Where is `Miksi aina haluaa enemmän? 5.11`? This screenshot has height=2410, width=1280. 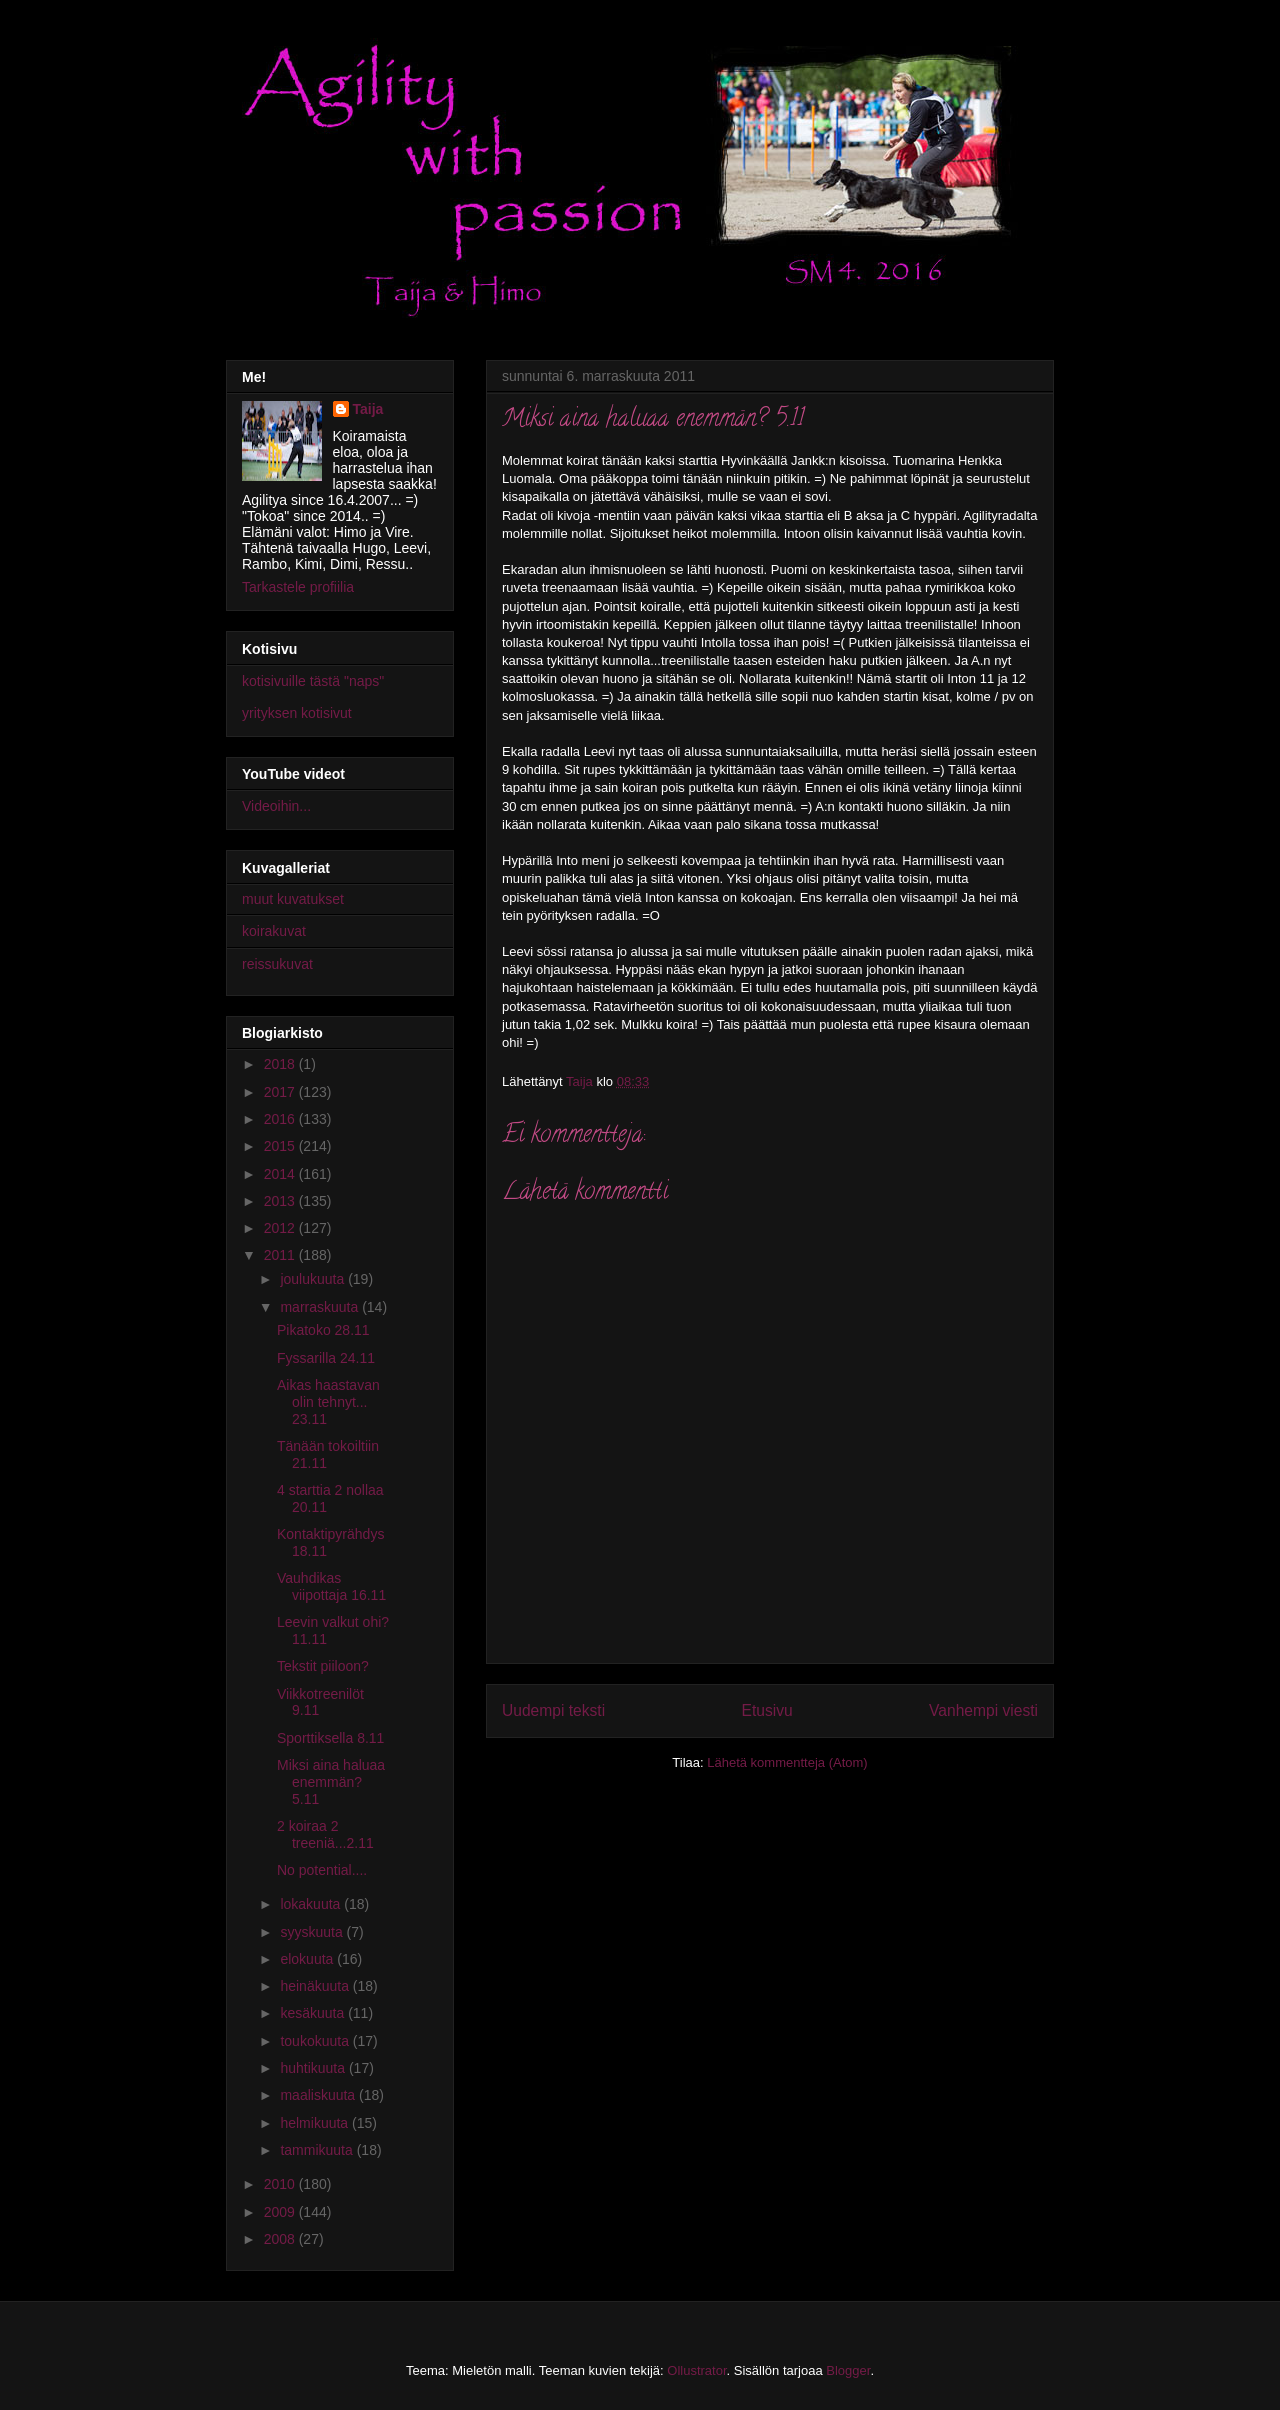
Miksi aina haluaa enemmän? 5.11 is located at coordinates (331, 1782).